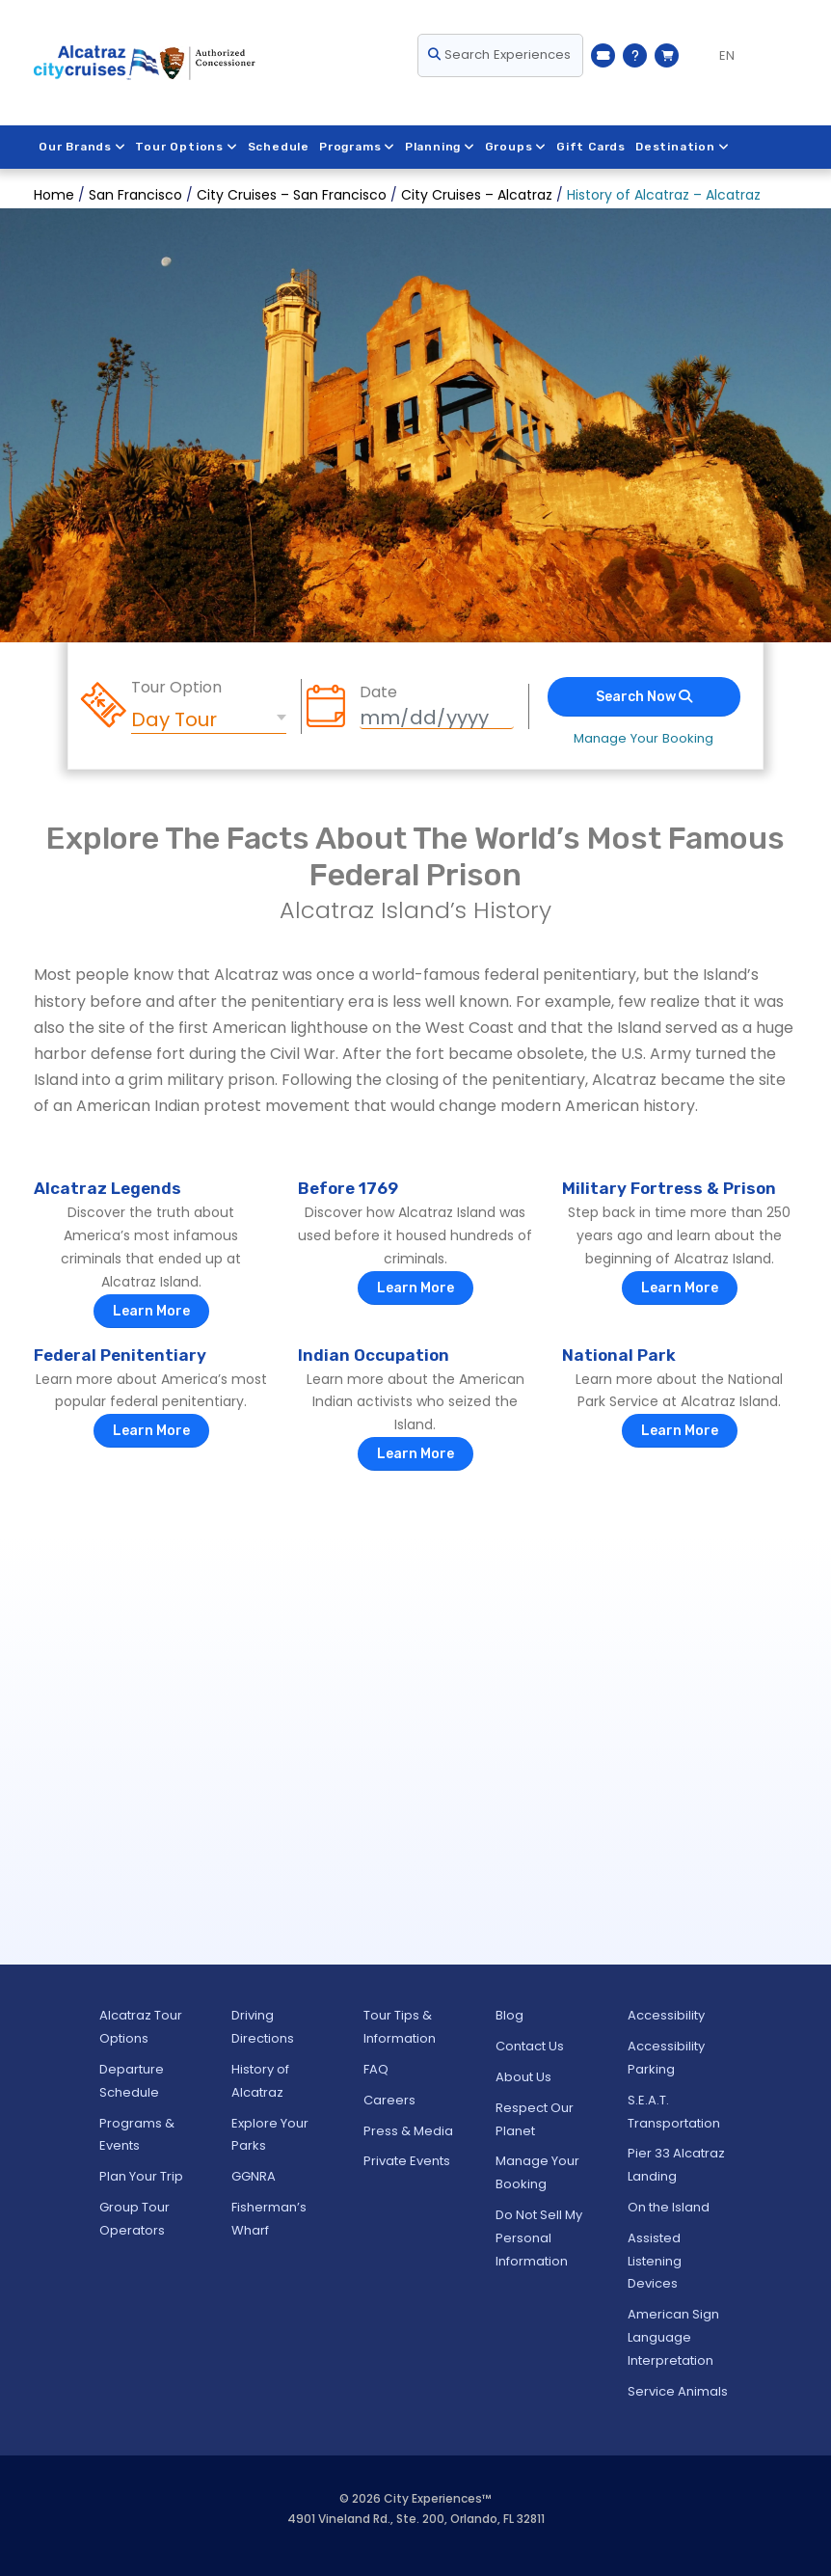 This screenshot has height=2576, width=831. Describe the element at coordinates (517, 146) in the screenshot. I see `Groups` at that location.